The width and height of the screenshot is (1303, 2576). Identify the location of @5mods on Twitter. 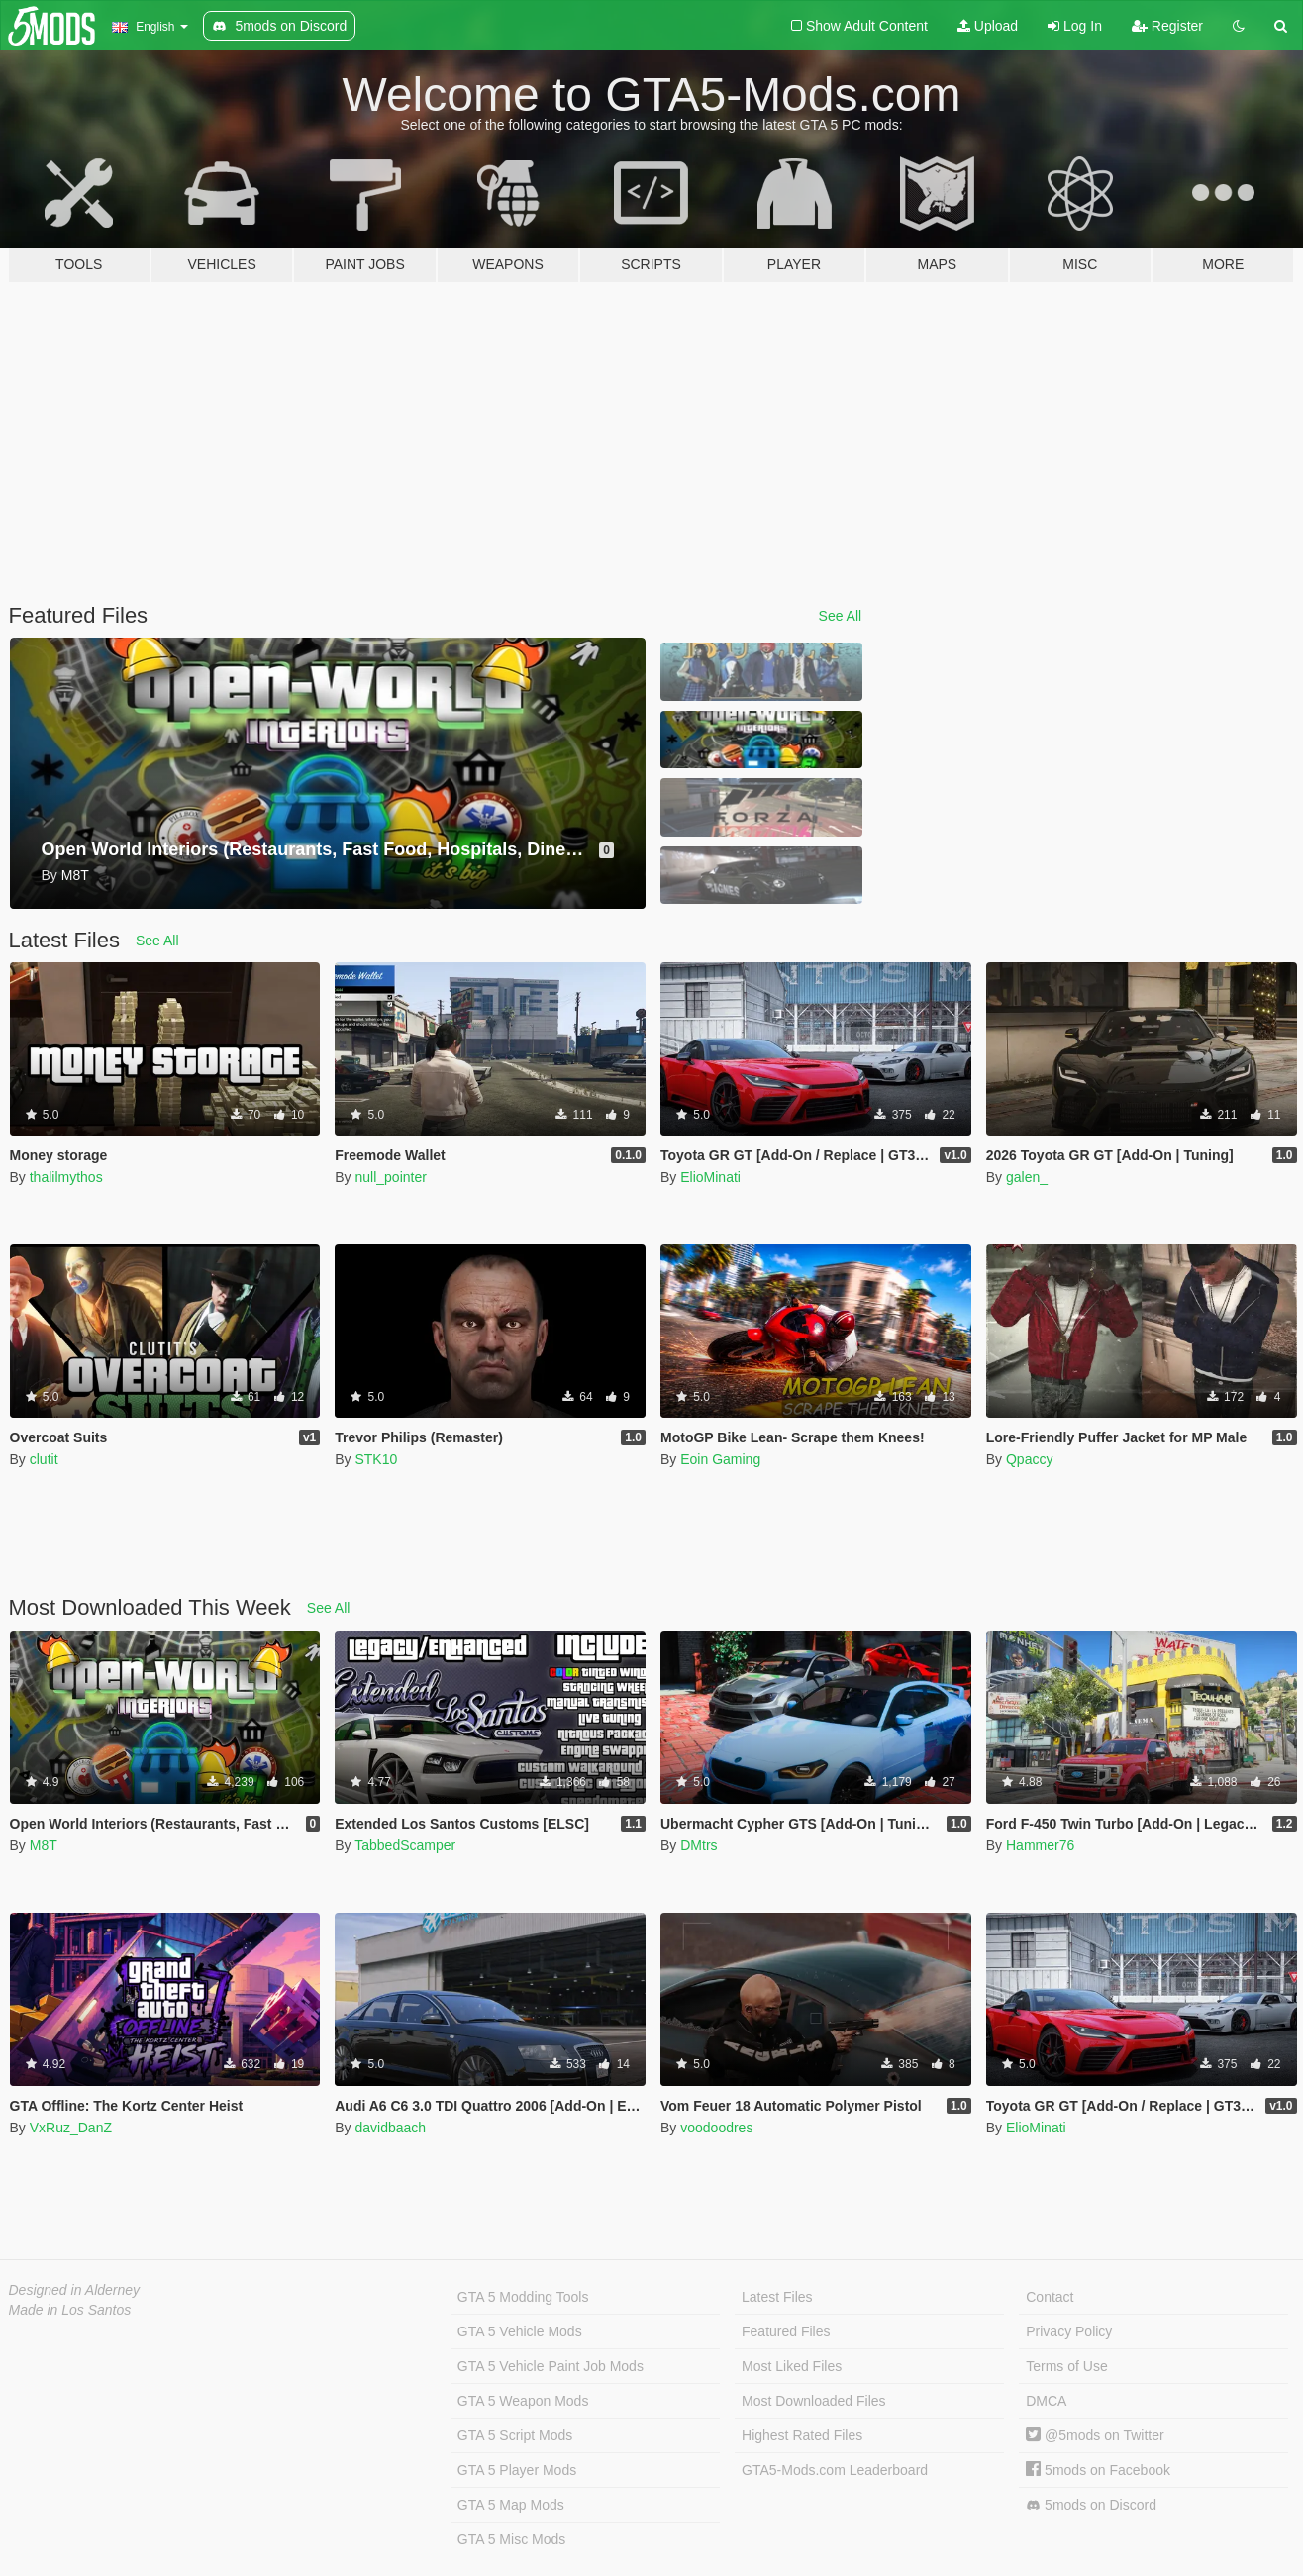
(1094, 2435).